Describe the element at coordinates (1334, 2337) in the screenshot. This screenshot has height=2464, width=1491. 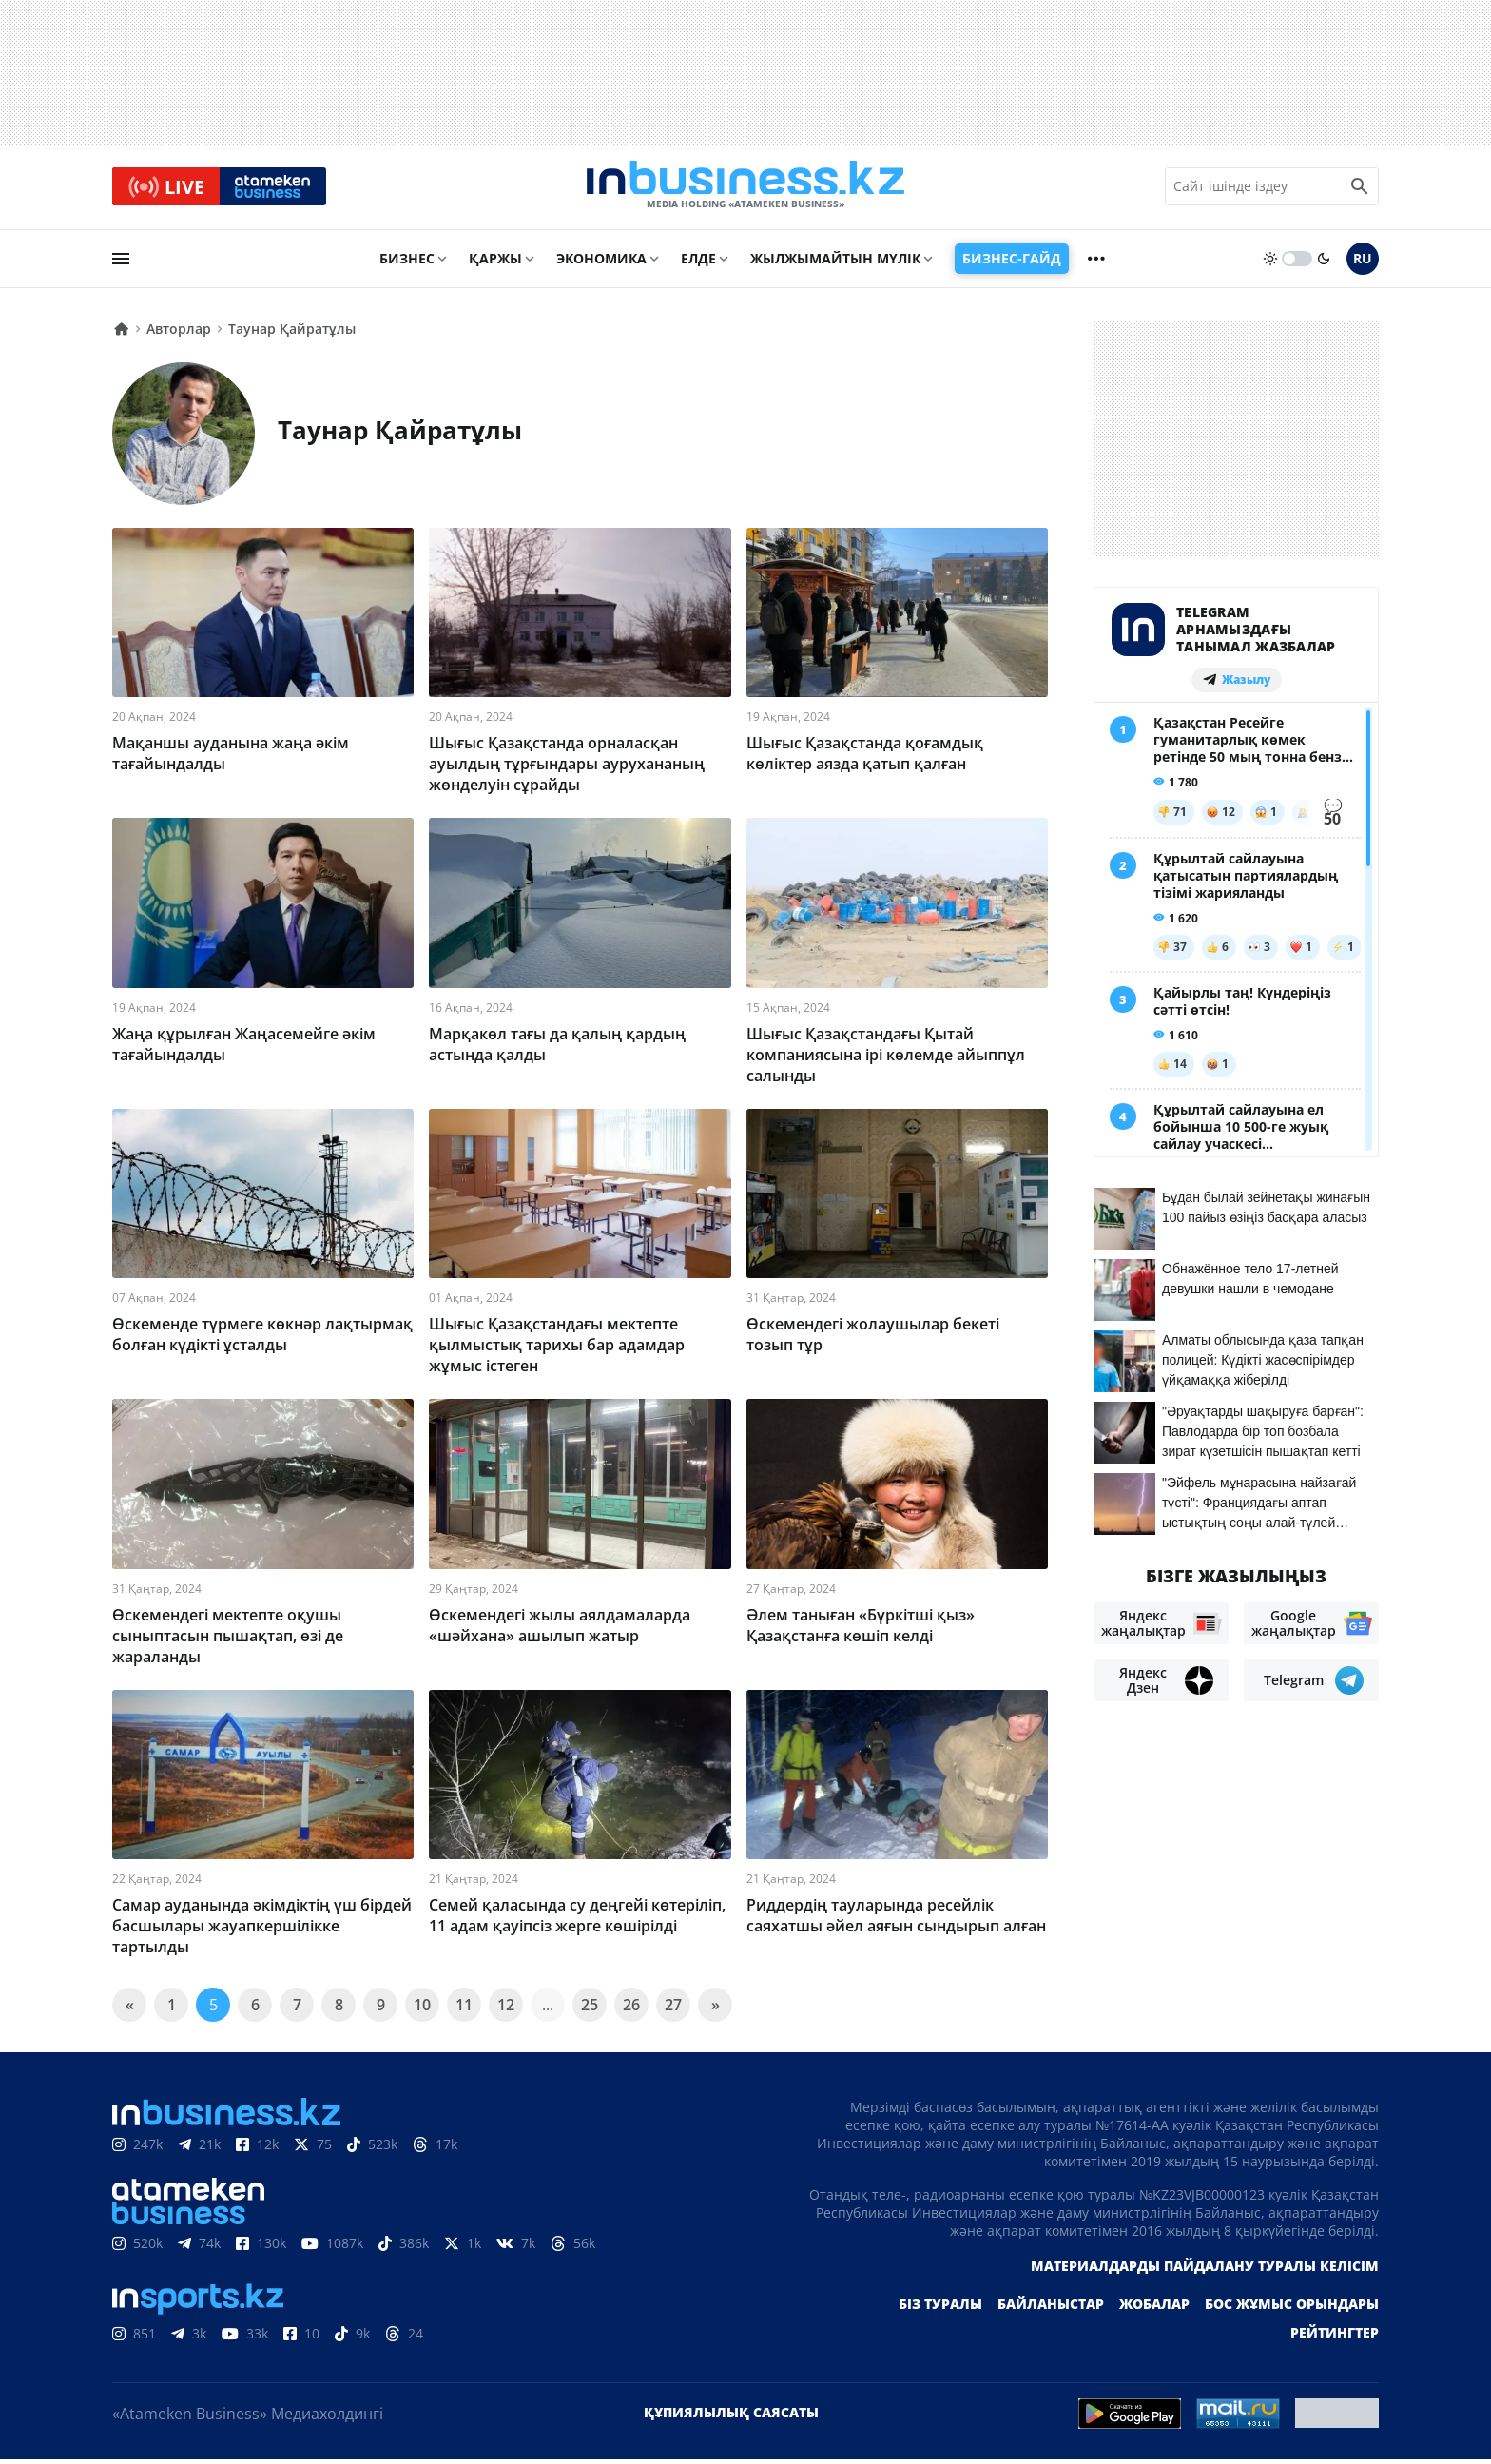
I see `Рейтингтер` at that location.